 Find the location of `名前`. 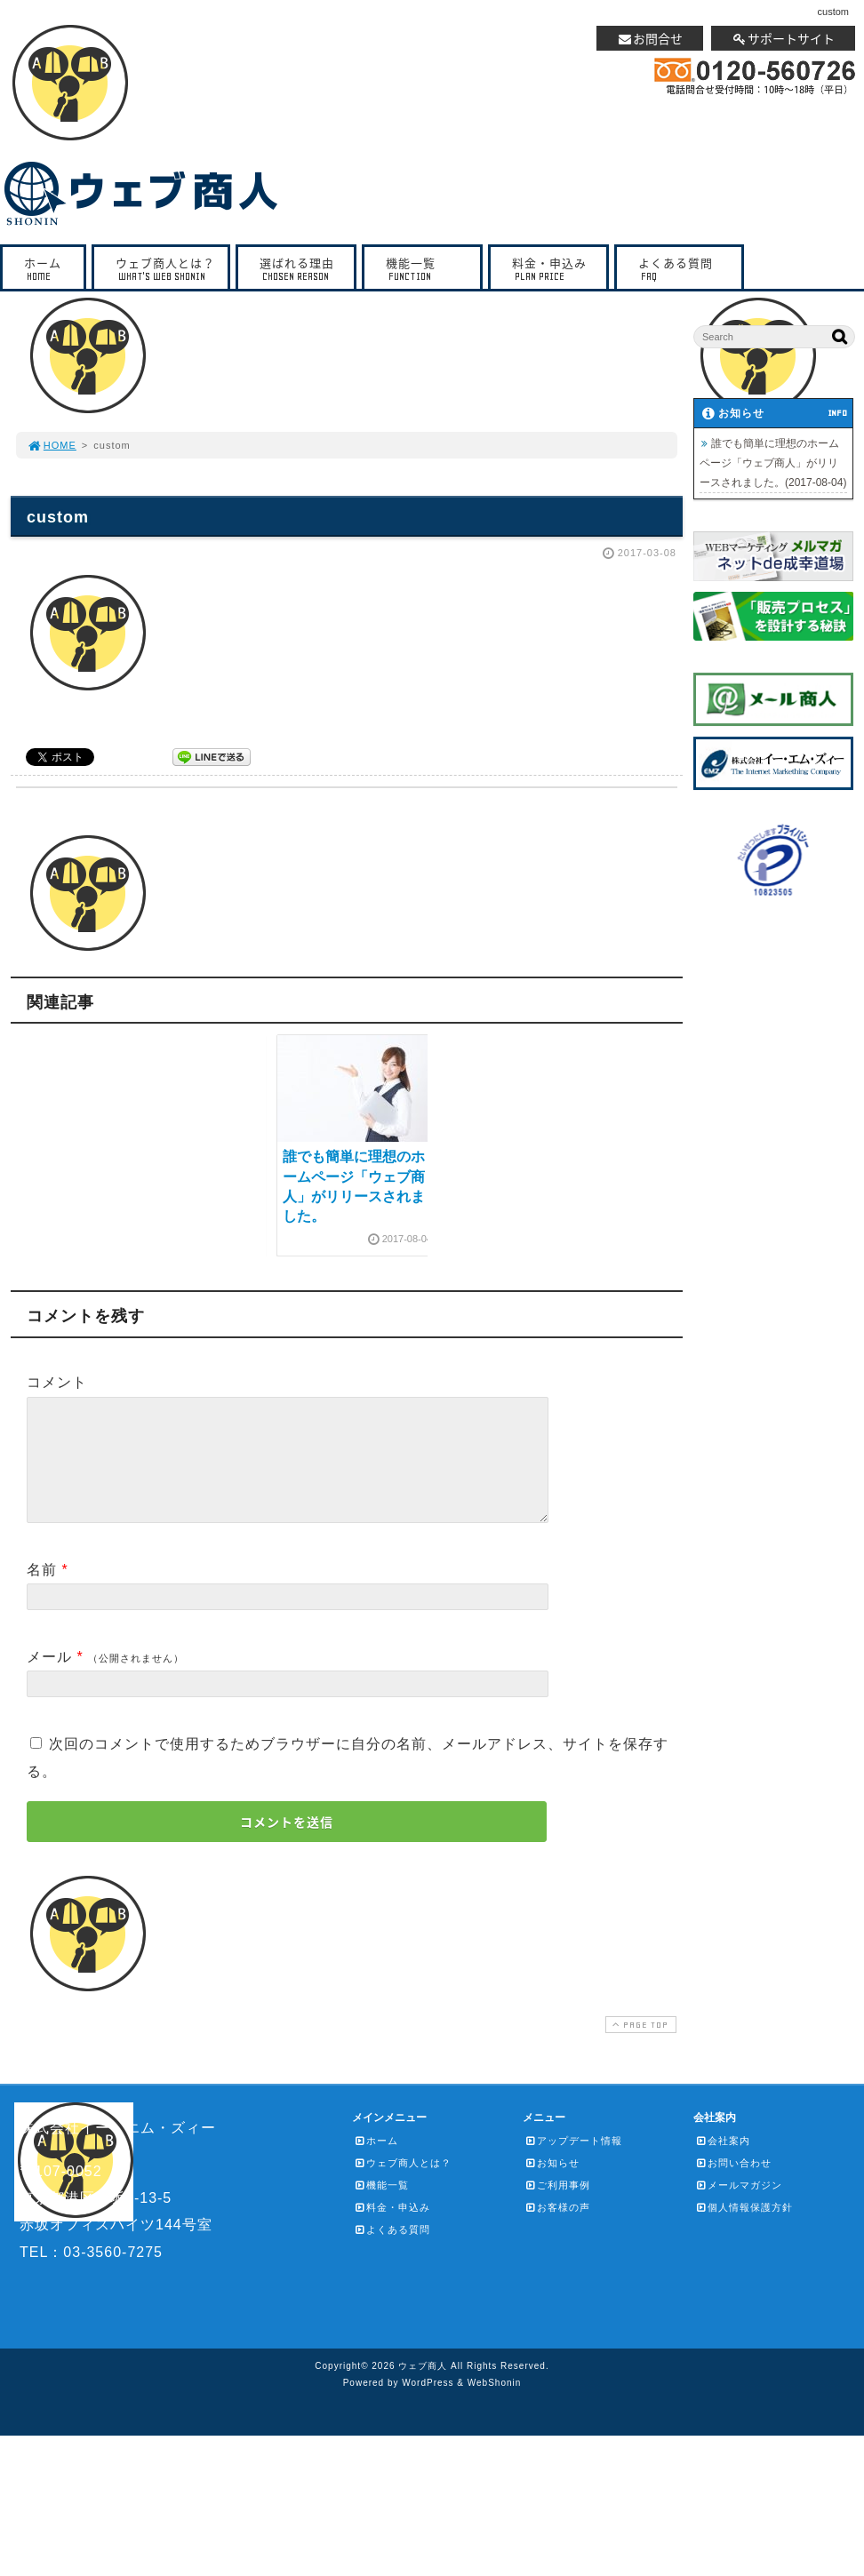

名前 is located at coordinates (42, 1591).